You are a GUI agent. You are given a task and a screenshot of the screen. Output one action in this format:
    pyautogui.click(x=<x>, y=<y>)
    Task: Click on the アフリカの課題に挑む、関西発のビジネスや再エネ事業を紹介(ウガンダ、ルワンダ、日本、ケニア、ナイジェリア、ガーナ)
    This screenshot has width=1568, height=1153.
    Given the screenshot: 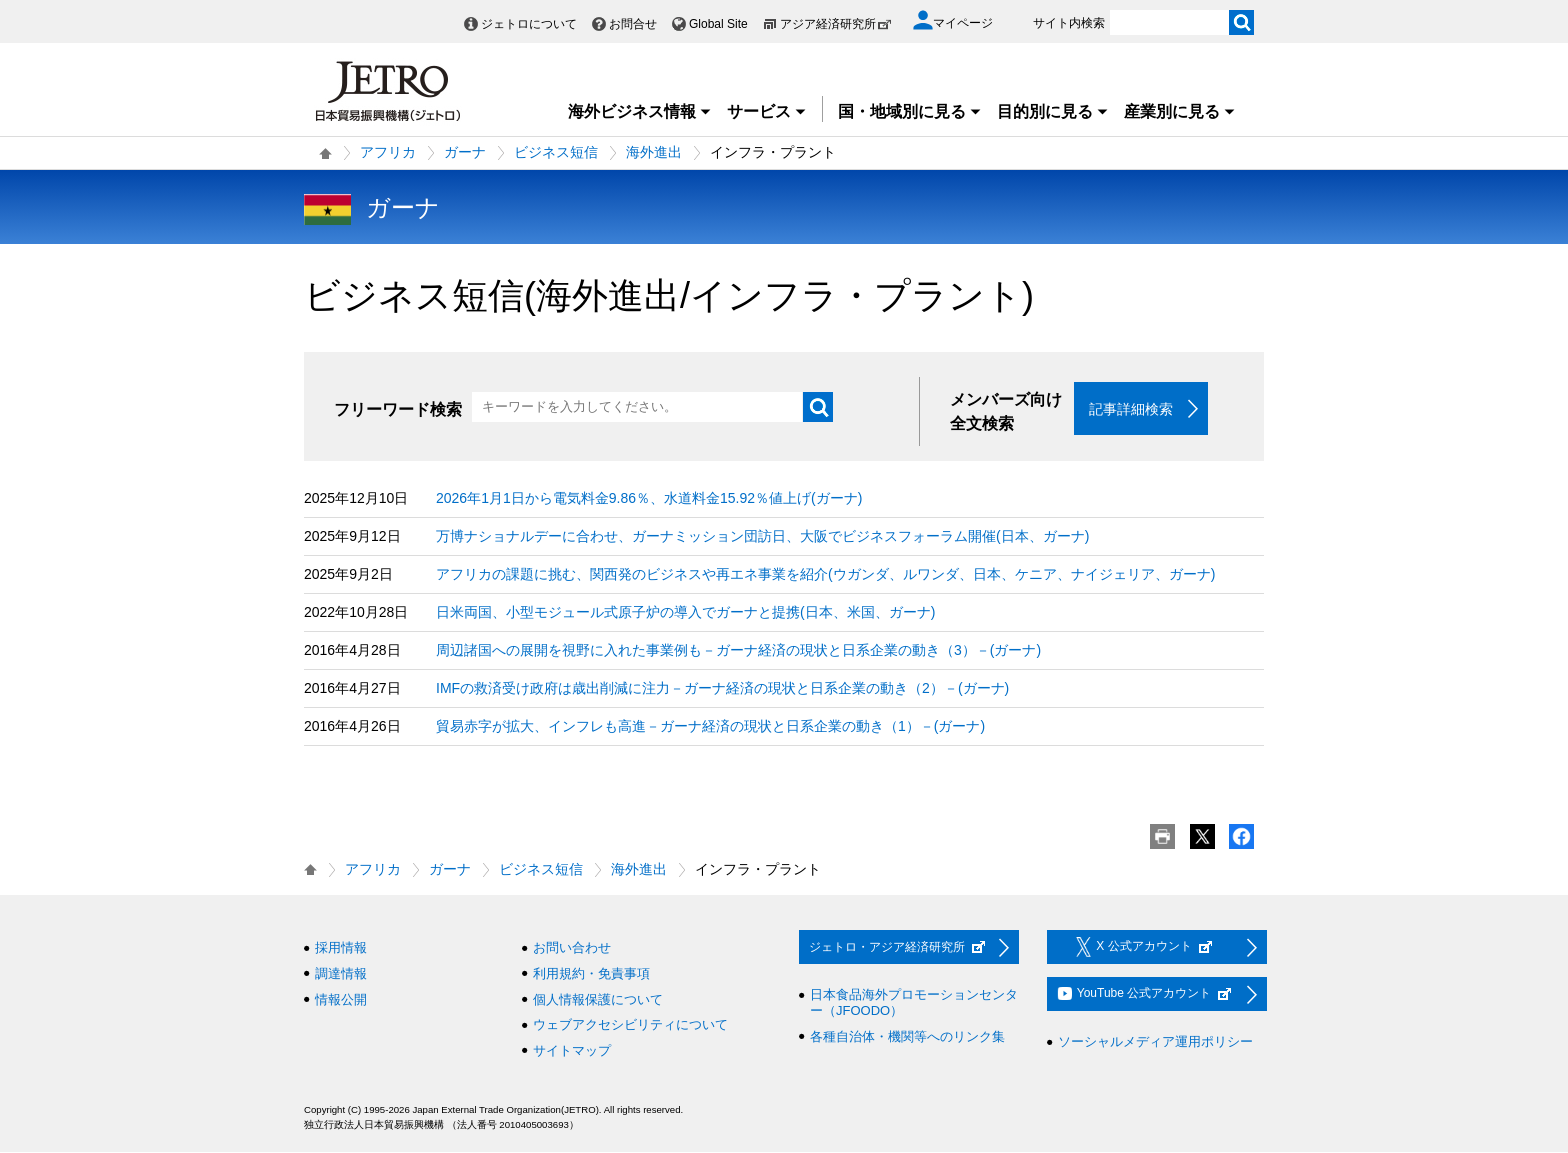 What is the action you would take?
    pyautogui.click(x=825, y=575)
    